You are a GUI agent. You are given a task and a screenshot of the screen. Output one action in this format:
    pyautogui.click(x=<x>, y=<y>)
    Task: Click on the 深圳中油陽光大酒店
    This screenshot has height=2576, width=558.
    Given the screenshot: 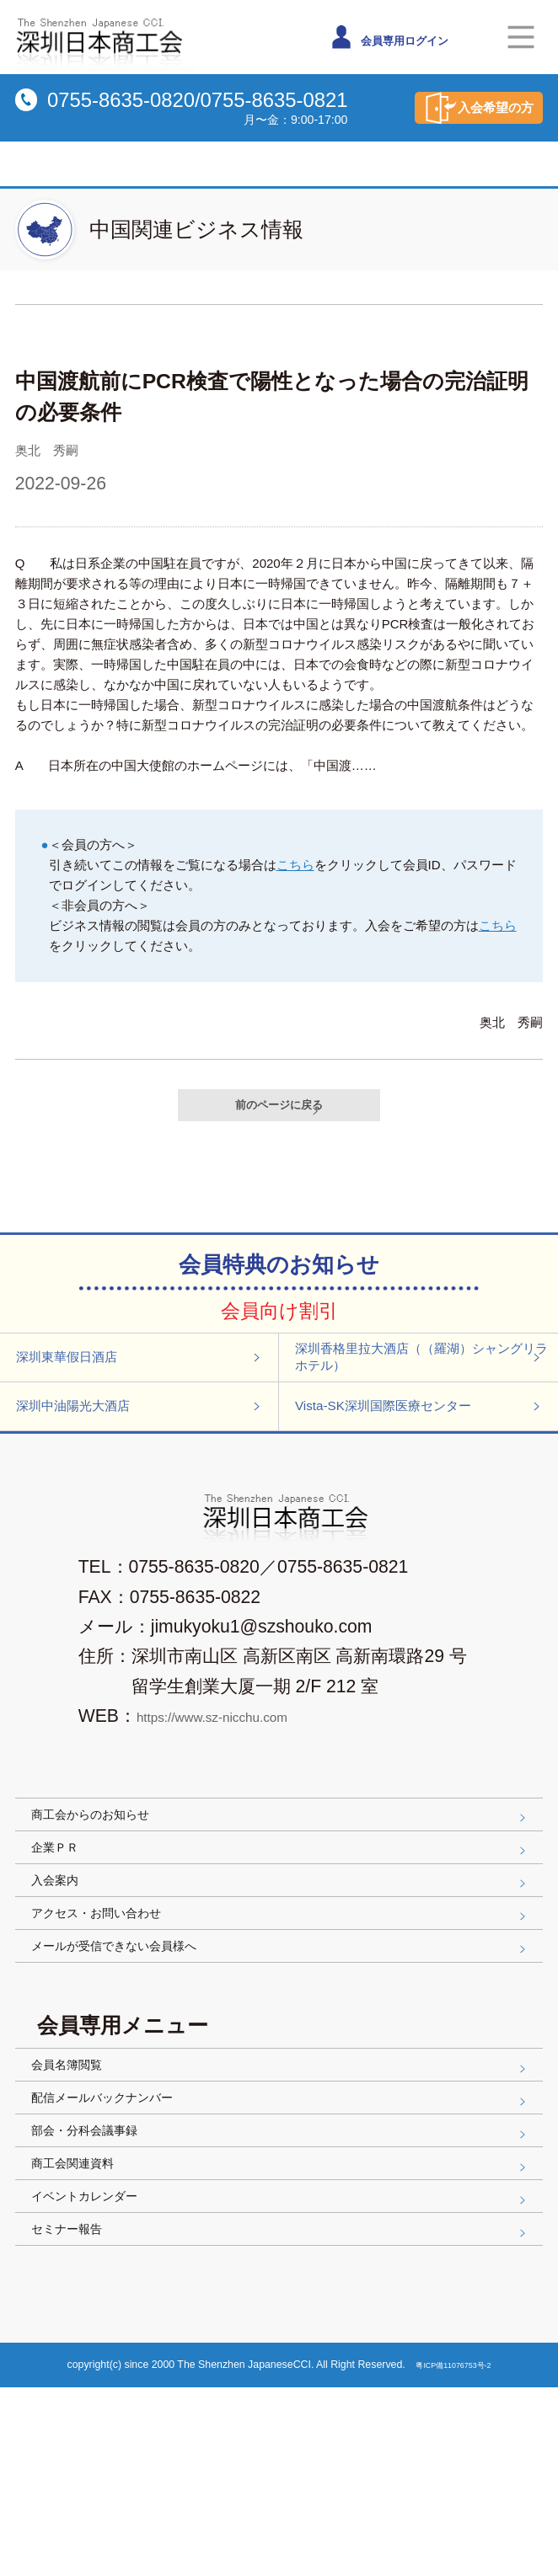 What is the action you would take?
    pyautogui.click(x=142, y=1446)
    